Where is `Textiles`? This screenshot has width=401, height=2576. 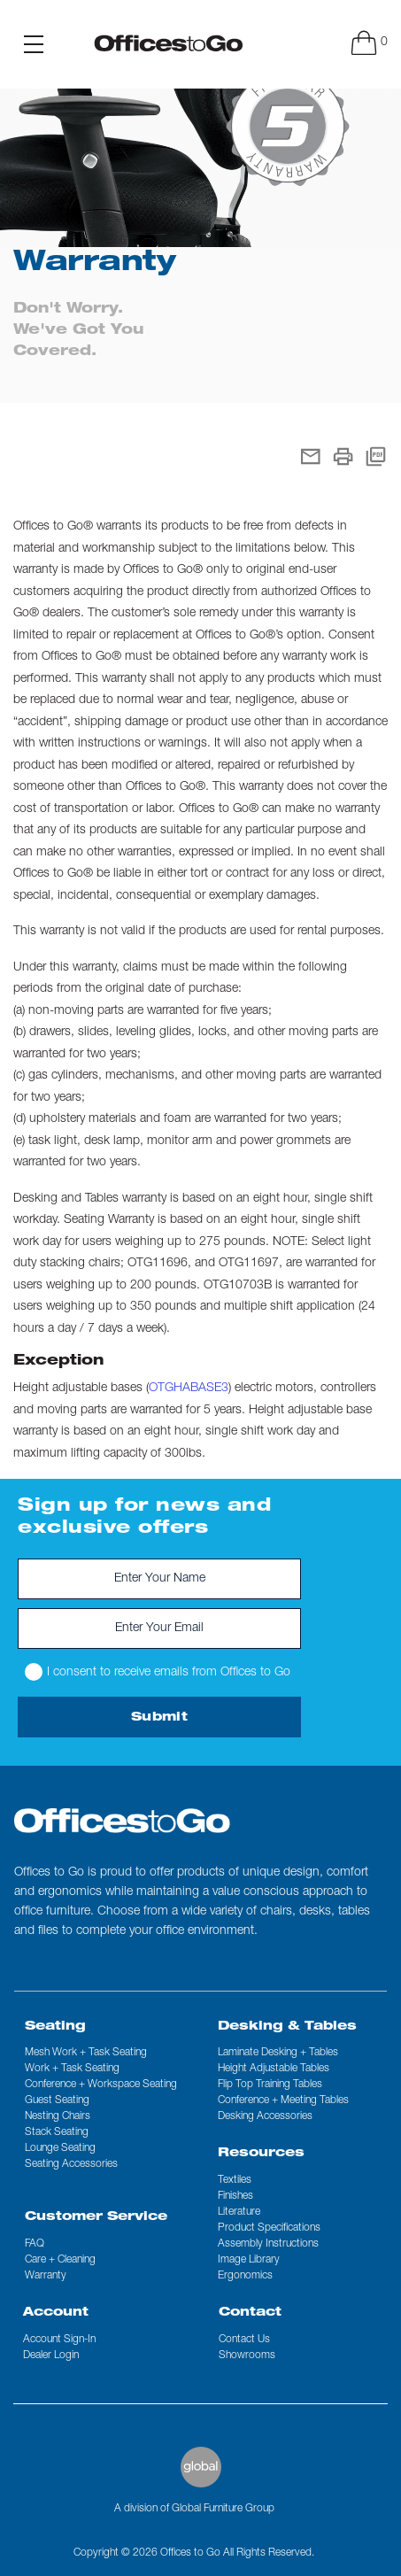 Textiles is located at coordinates (234, 2180).